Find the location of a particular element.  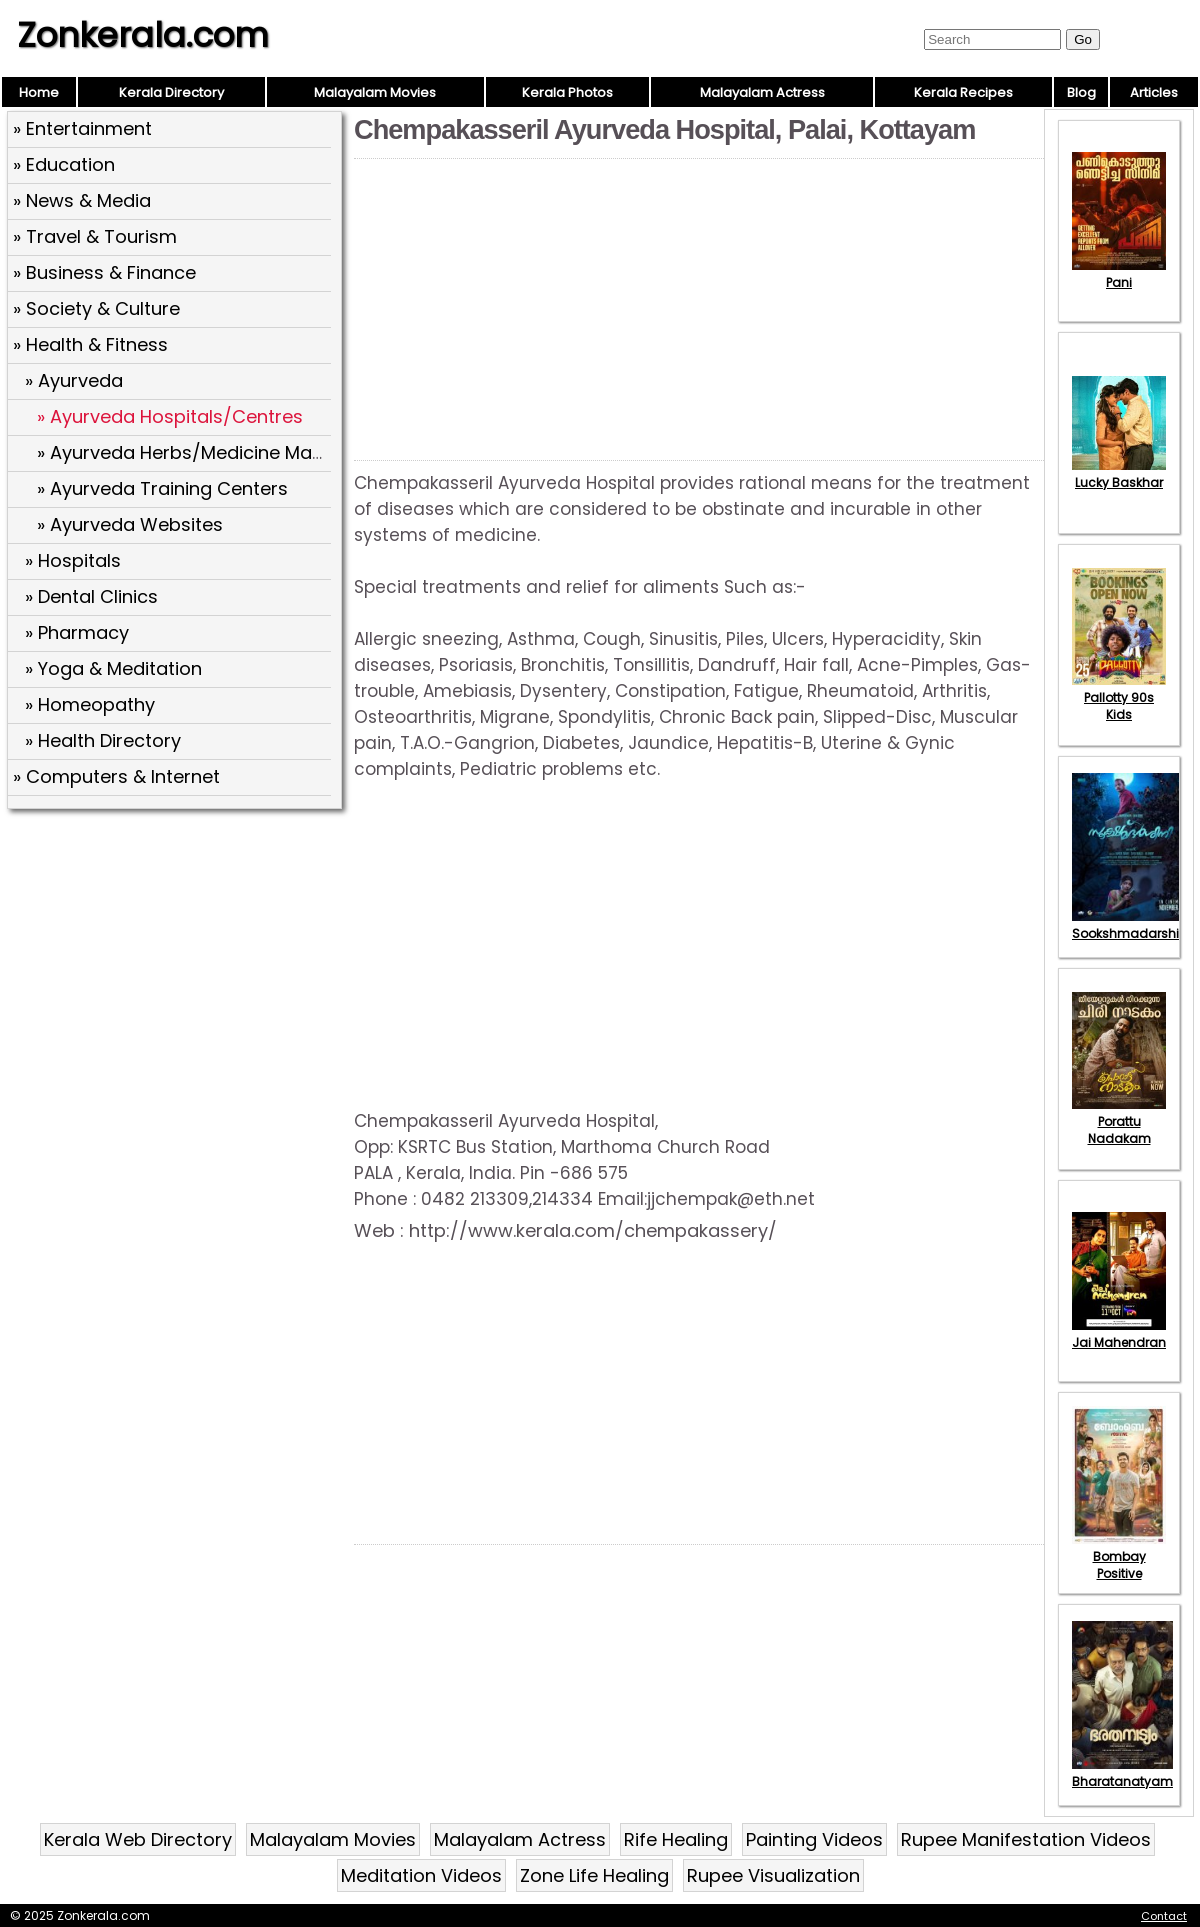

Kerala Directory is located at coordinates (171, 92).